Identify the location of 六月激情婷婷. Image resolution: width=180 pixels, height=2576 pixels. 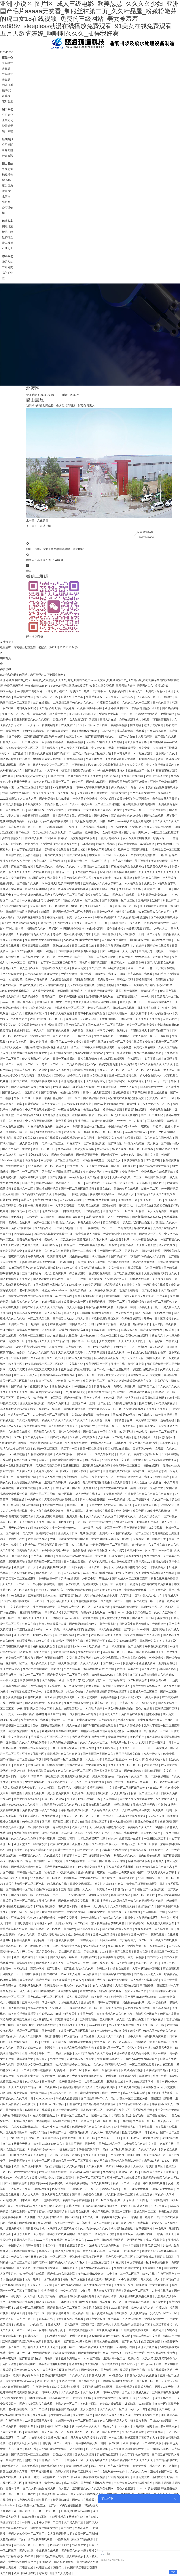
(94, 1708).